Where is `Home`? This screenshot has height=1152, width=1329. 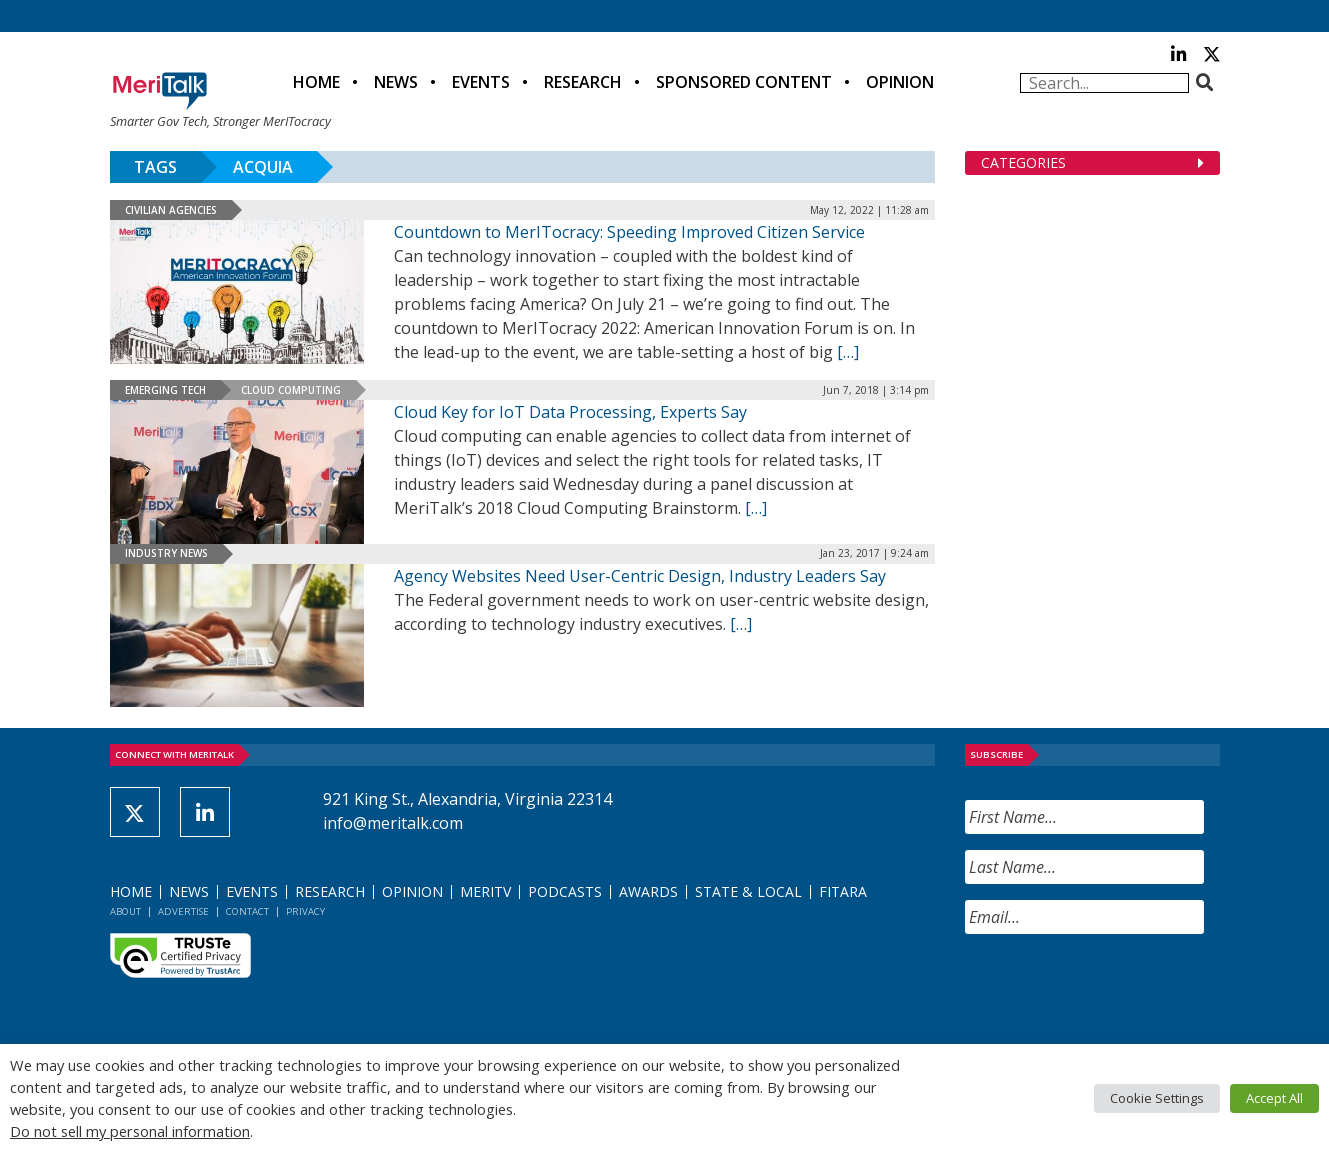
Home is located at coordinates (316, 82).